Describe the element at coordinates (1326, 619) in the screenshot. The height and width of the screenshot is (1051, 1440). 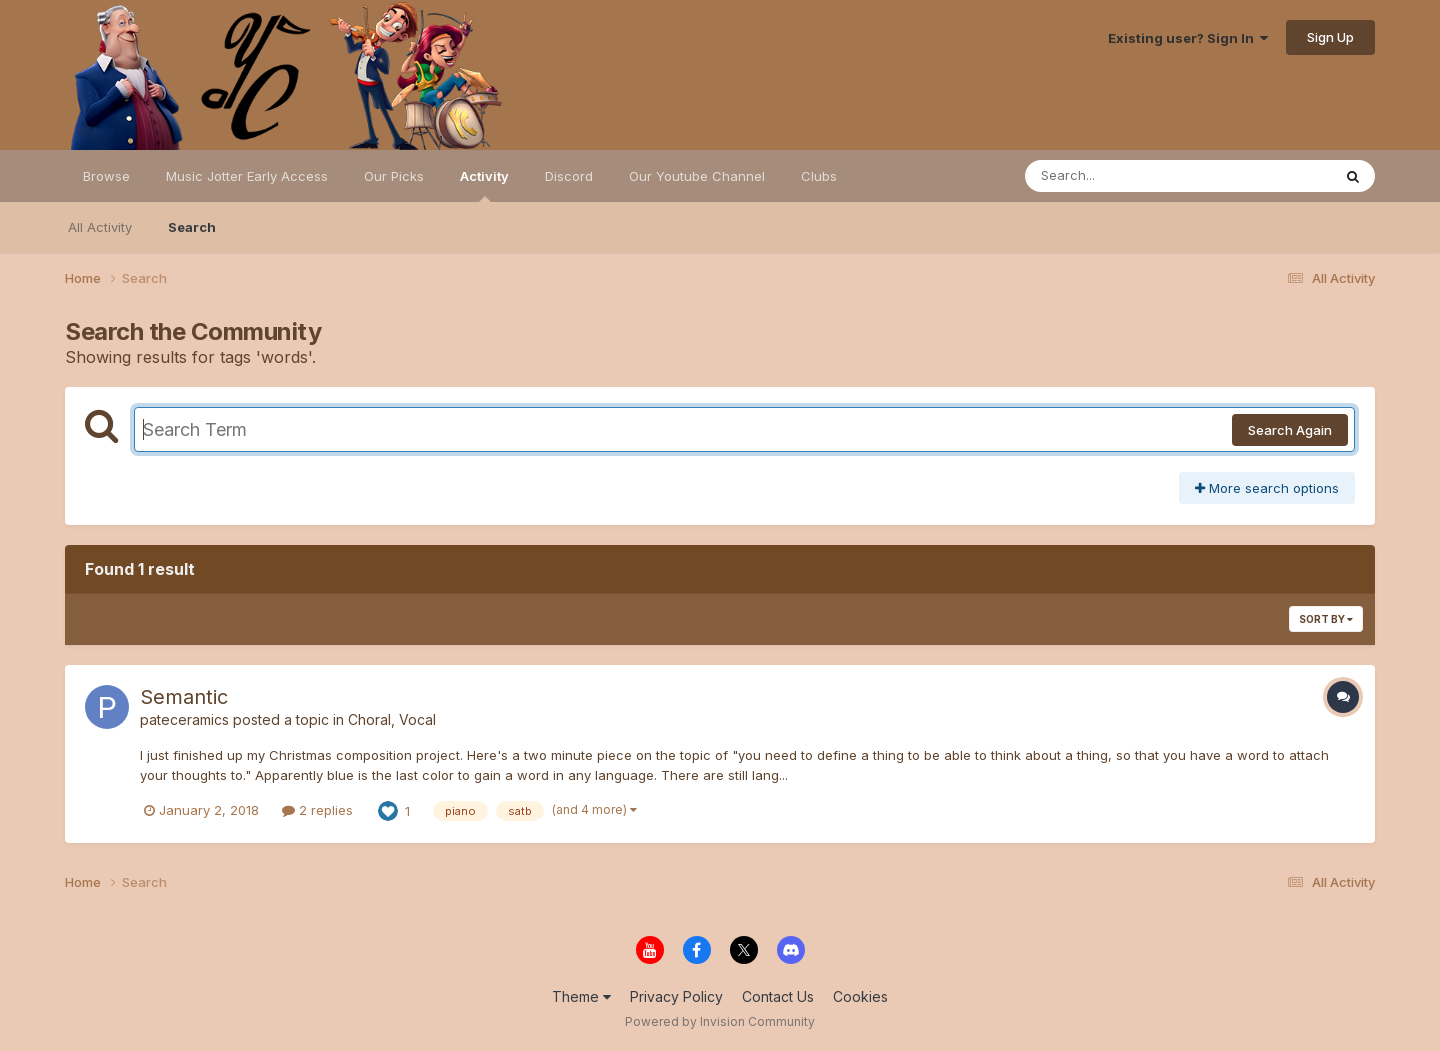
I see `Sort By` at that location.